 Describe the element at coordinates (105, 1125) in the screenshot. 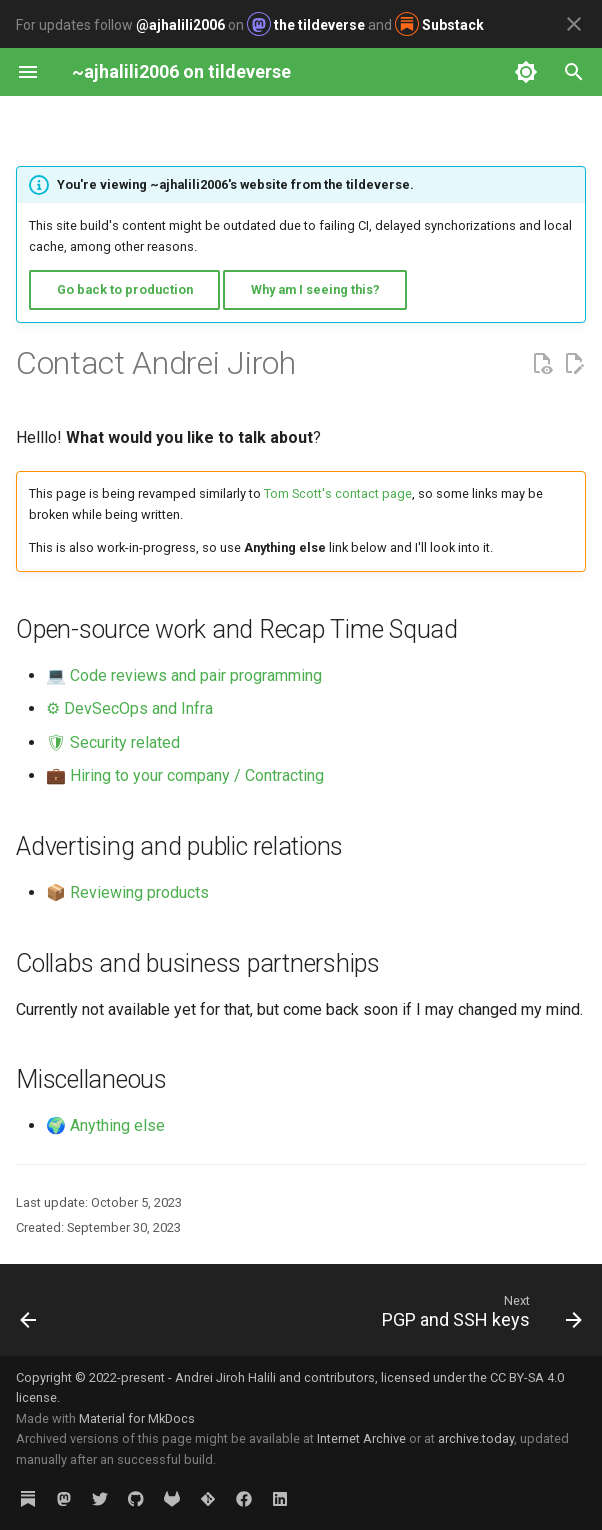

I see `🌍 Anything else` at that location.